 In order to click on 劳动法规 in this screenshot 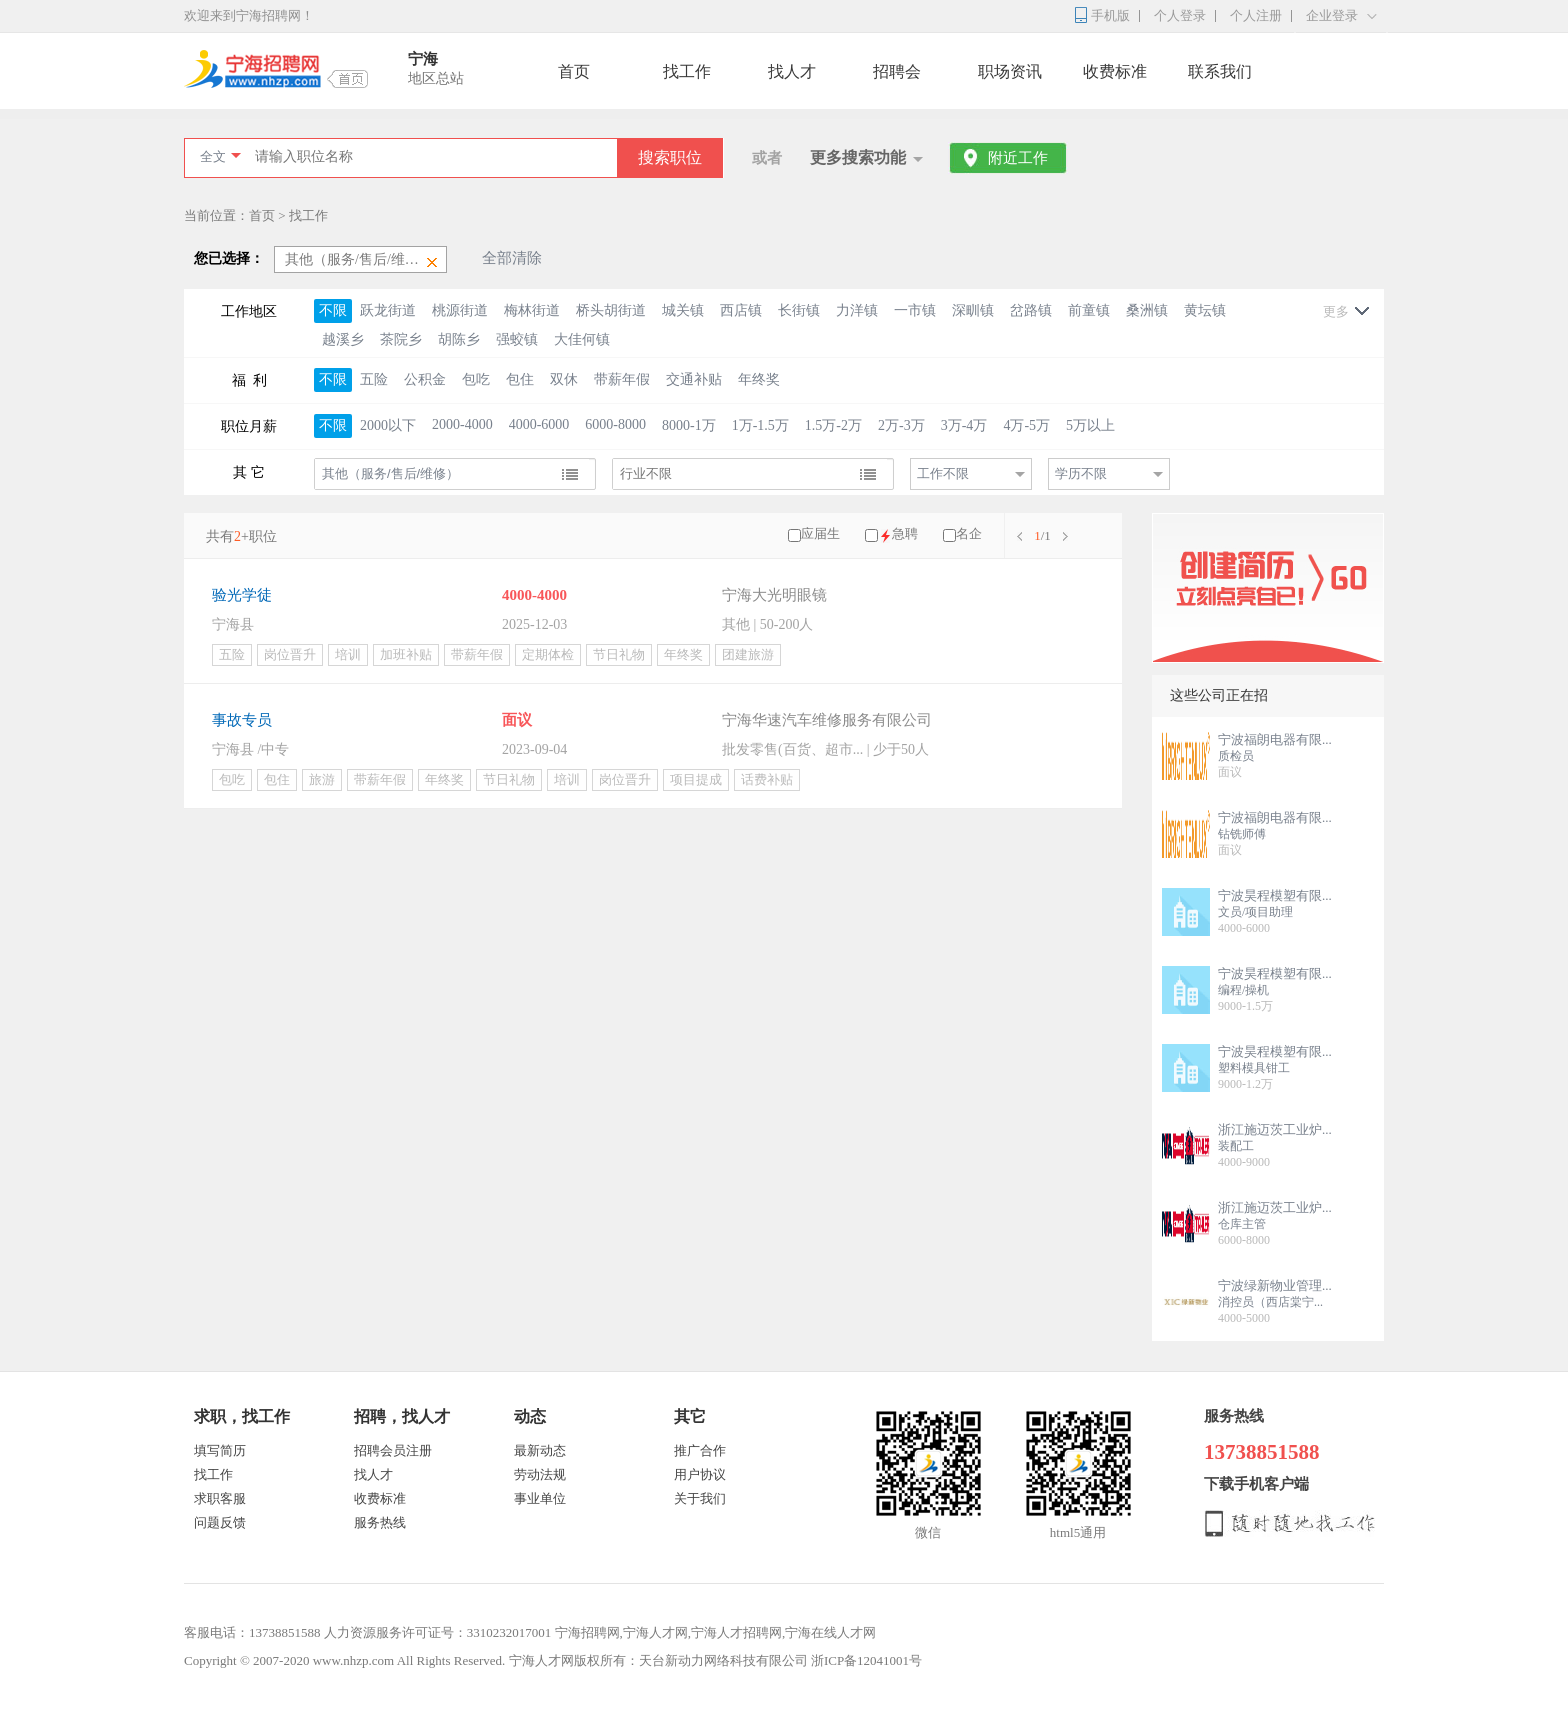, I will do `click(540, 1474)`.